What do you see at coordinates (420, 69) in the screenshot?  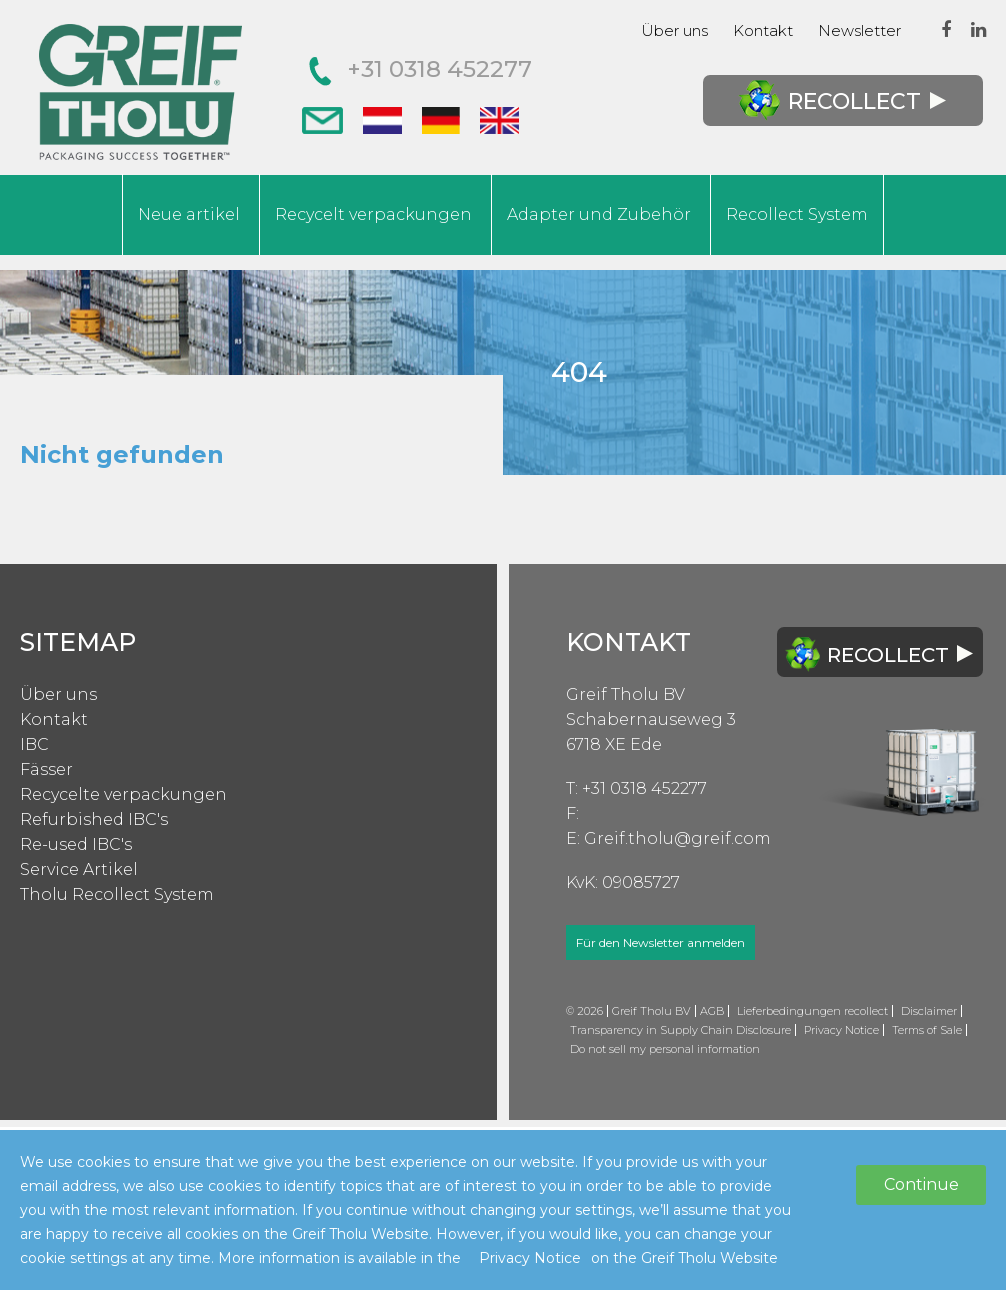 I see `+31 0318 452277` at bounding box center [420, 69].